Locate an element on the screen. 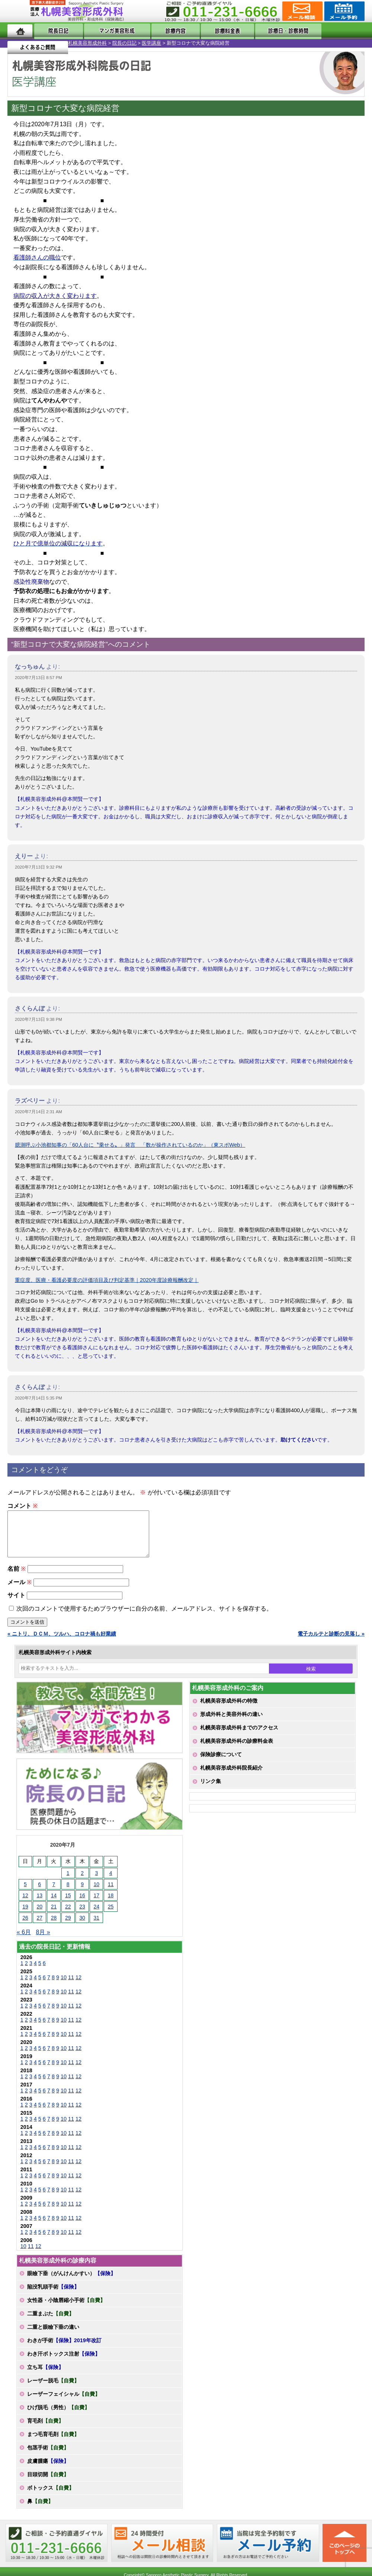 This screenshot has height=2576, width=372. 医学講座 is located at coordinates (83, 43).